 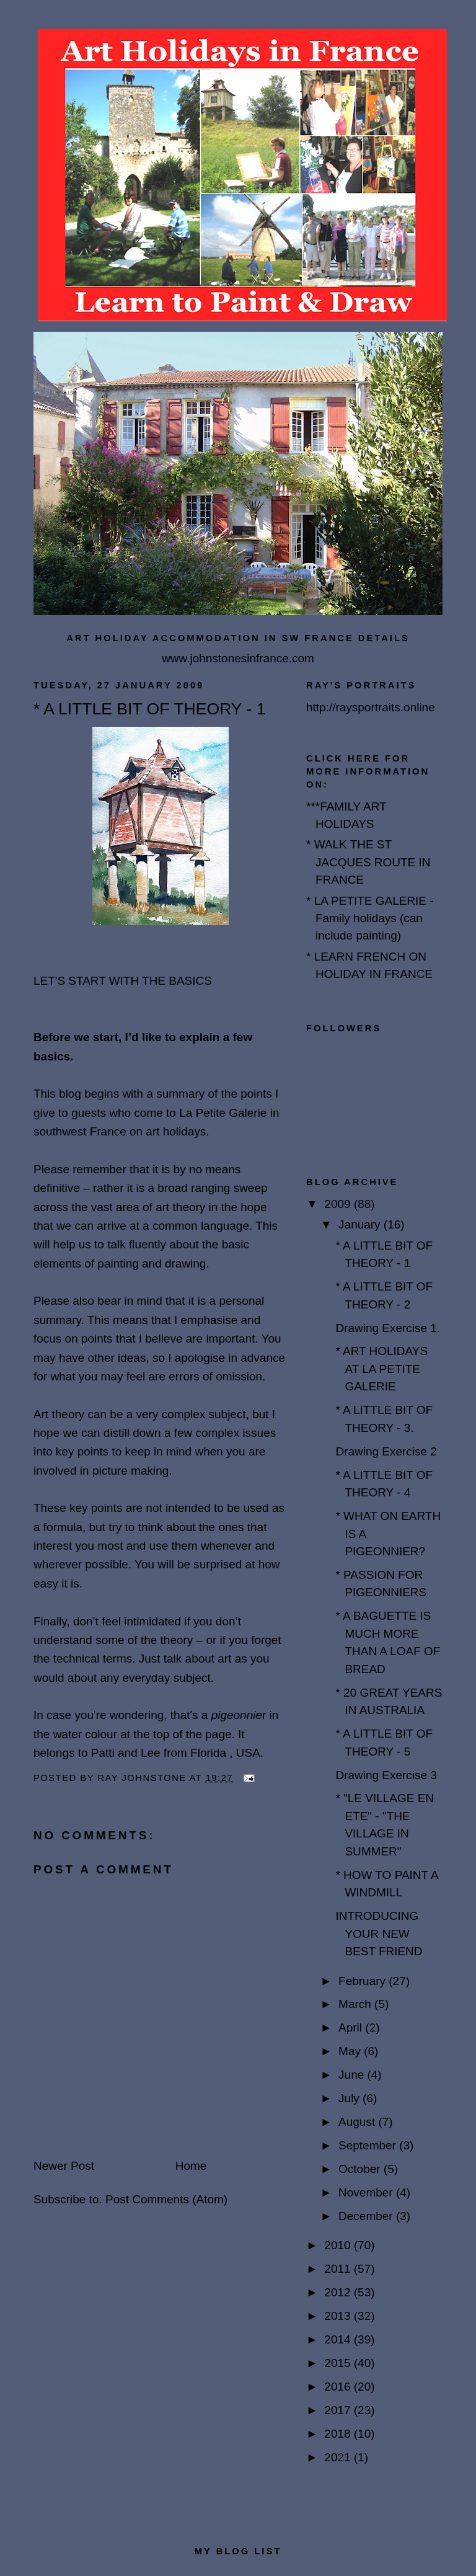 I want to click on Home, so click(x=191, y=2165).